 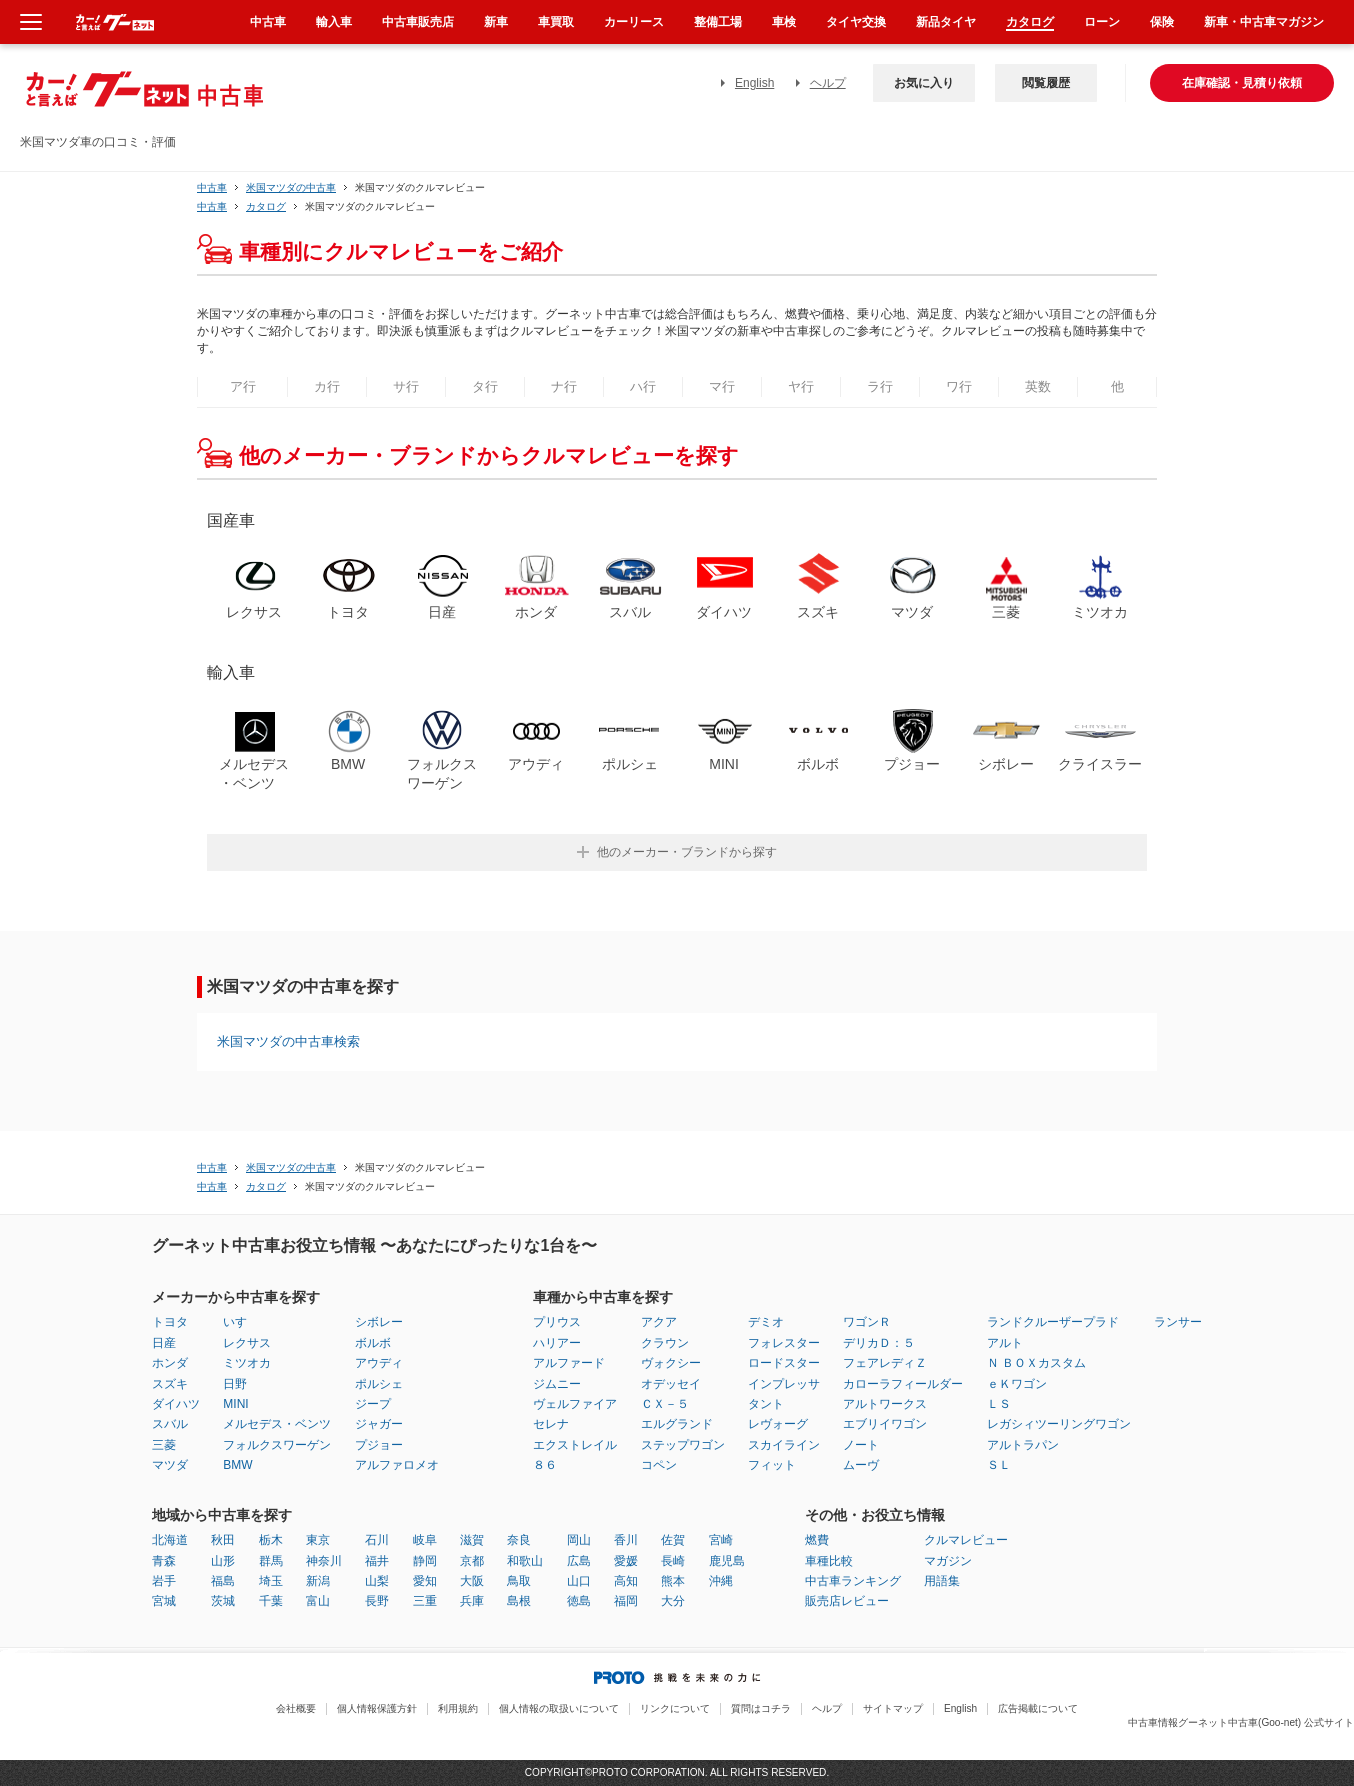 I want to click on 千葉, so click(x=271, y=1601).